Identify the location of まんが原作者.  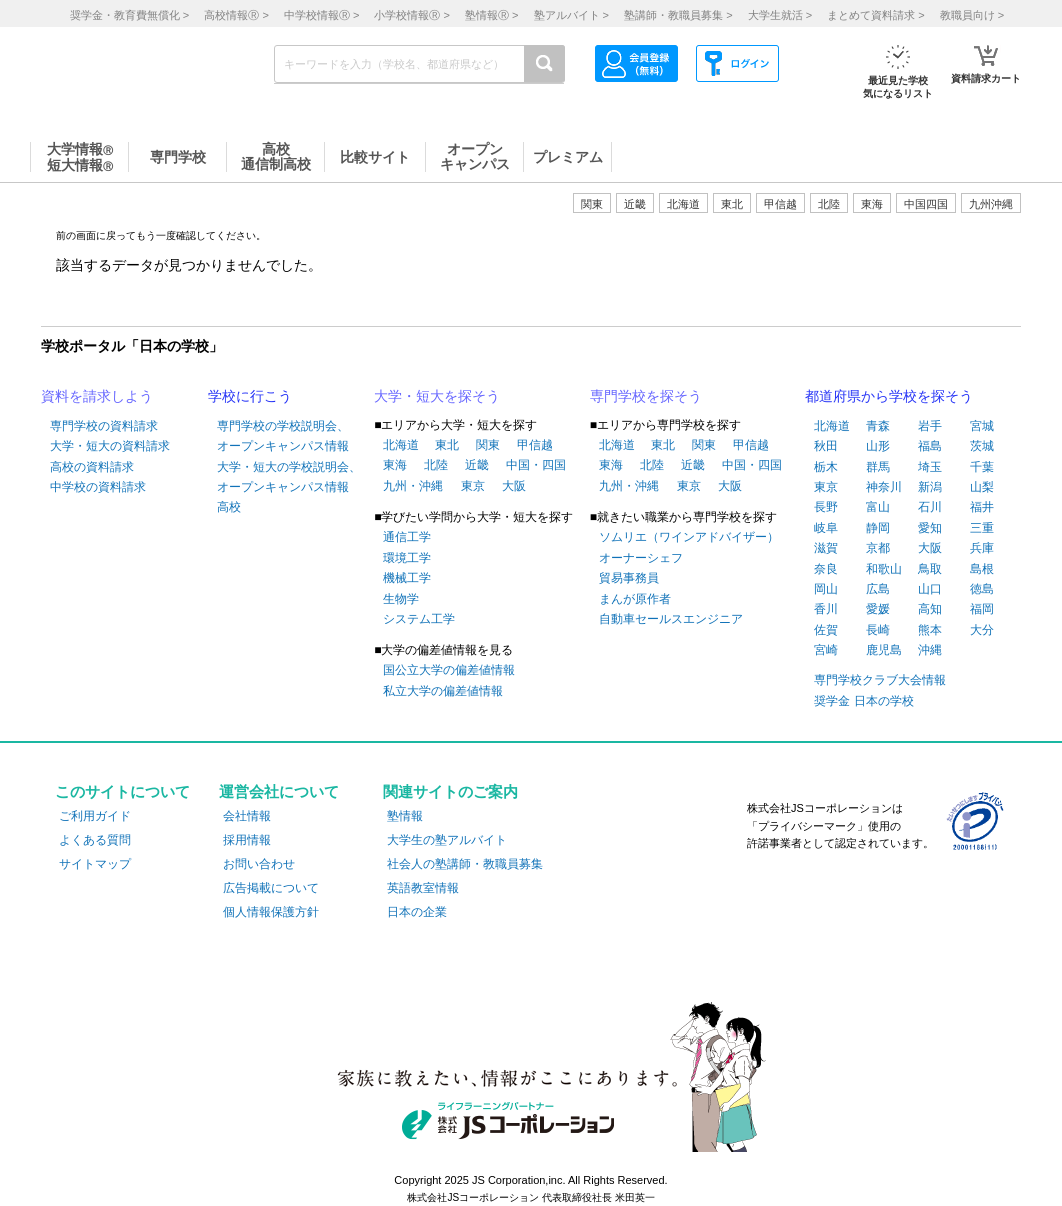
(635, 599).